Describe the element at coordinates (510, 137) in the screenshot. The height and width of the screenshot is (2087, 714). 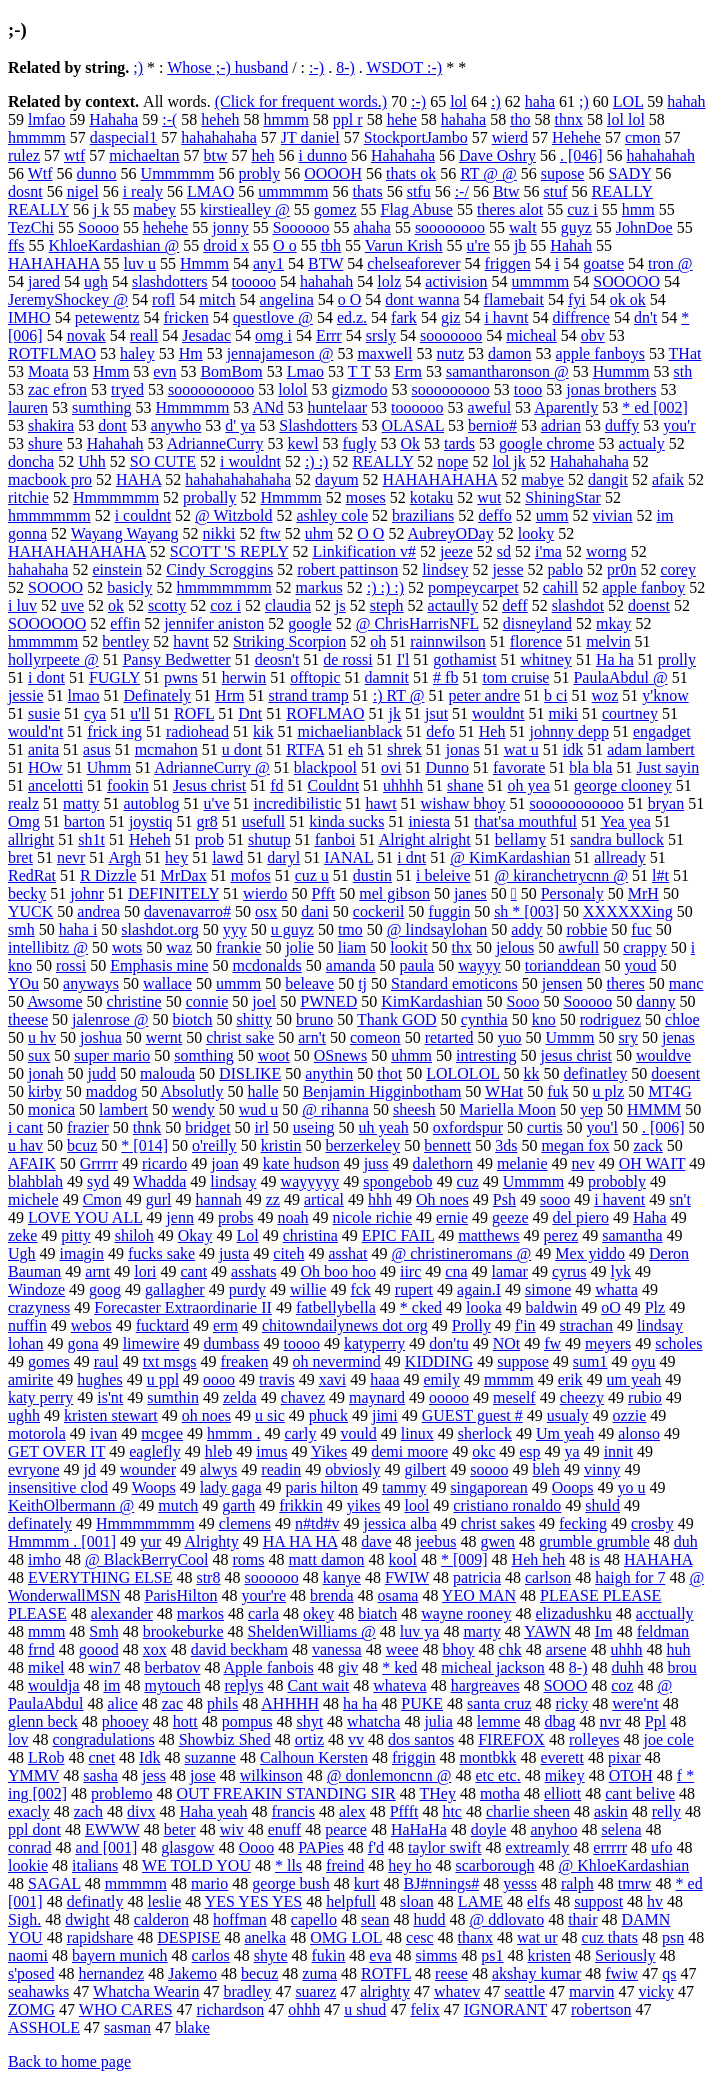
I see `wierd` at that location.